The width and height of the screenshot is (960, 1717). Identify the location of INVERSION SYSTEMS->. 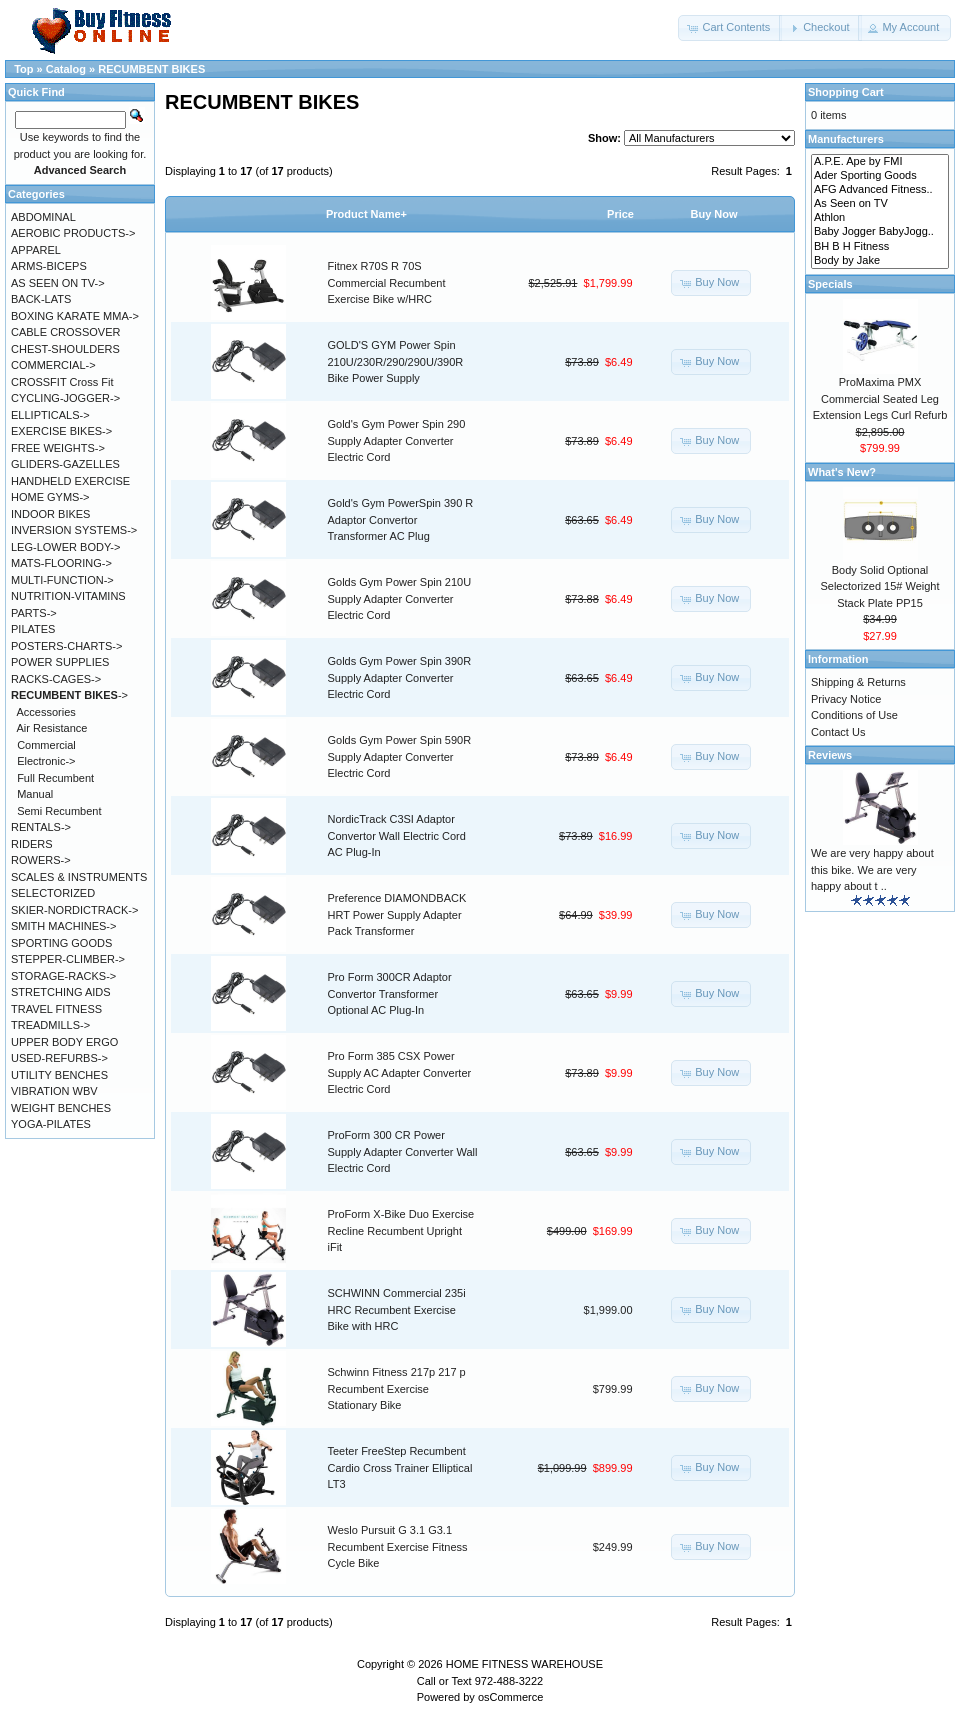
(74, 530).